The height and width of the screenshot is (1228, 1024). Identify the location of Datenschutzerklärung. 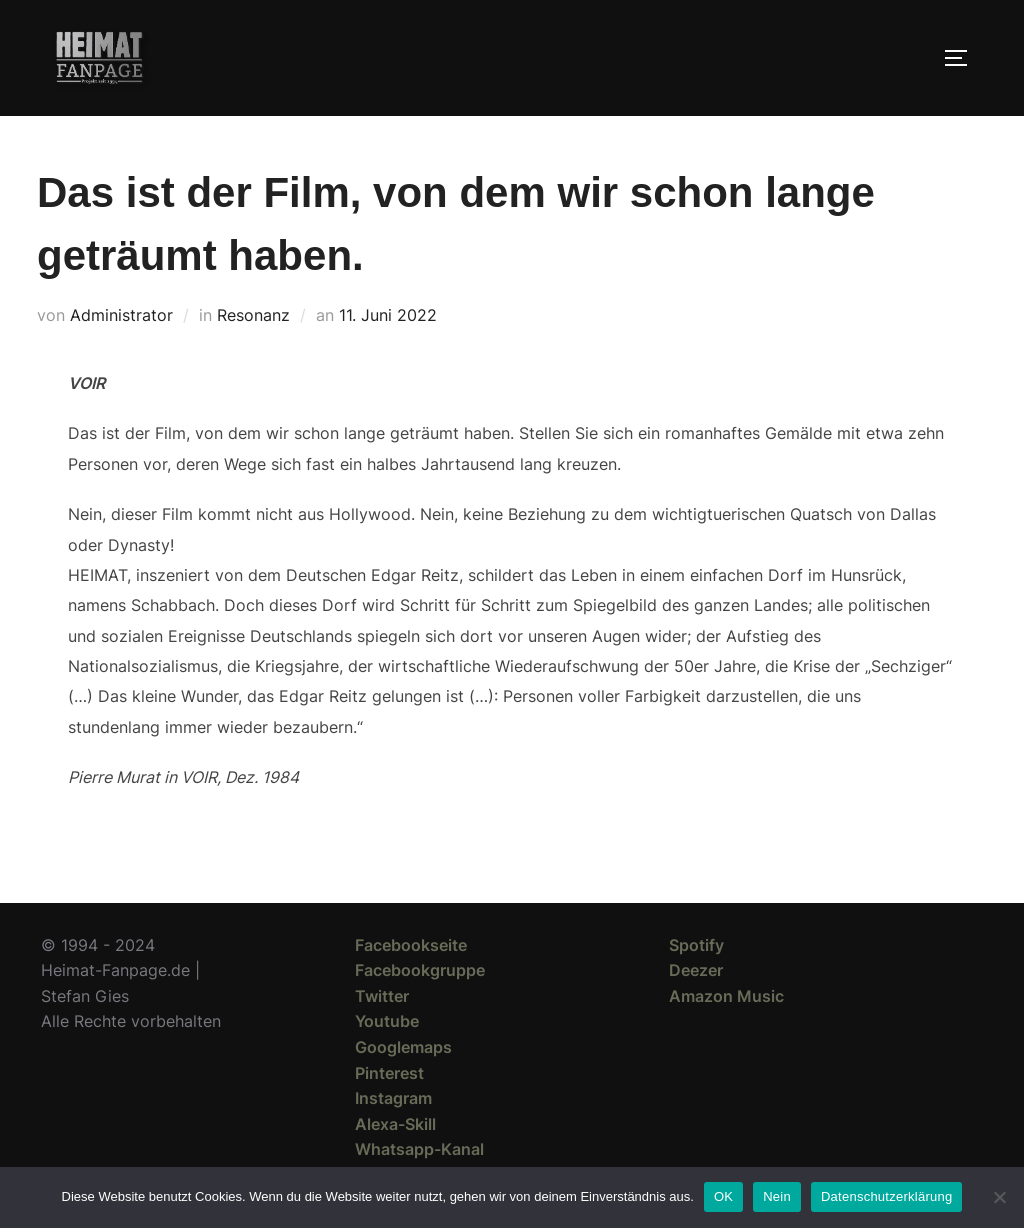
(886, 1196).